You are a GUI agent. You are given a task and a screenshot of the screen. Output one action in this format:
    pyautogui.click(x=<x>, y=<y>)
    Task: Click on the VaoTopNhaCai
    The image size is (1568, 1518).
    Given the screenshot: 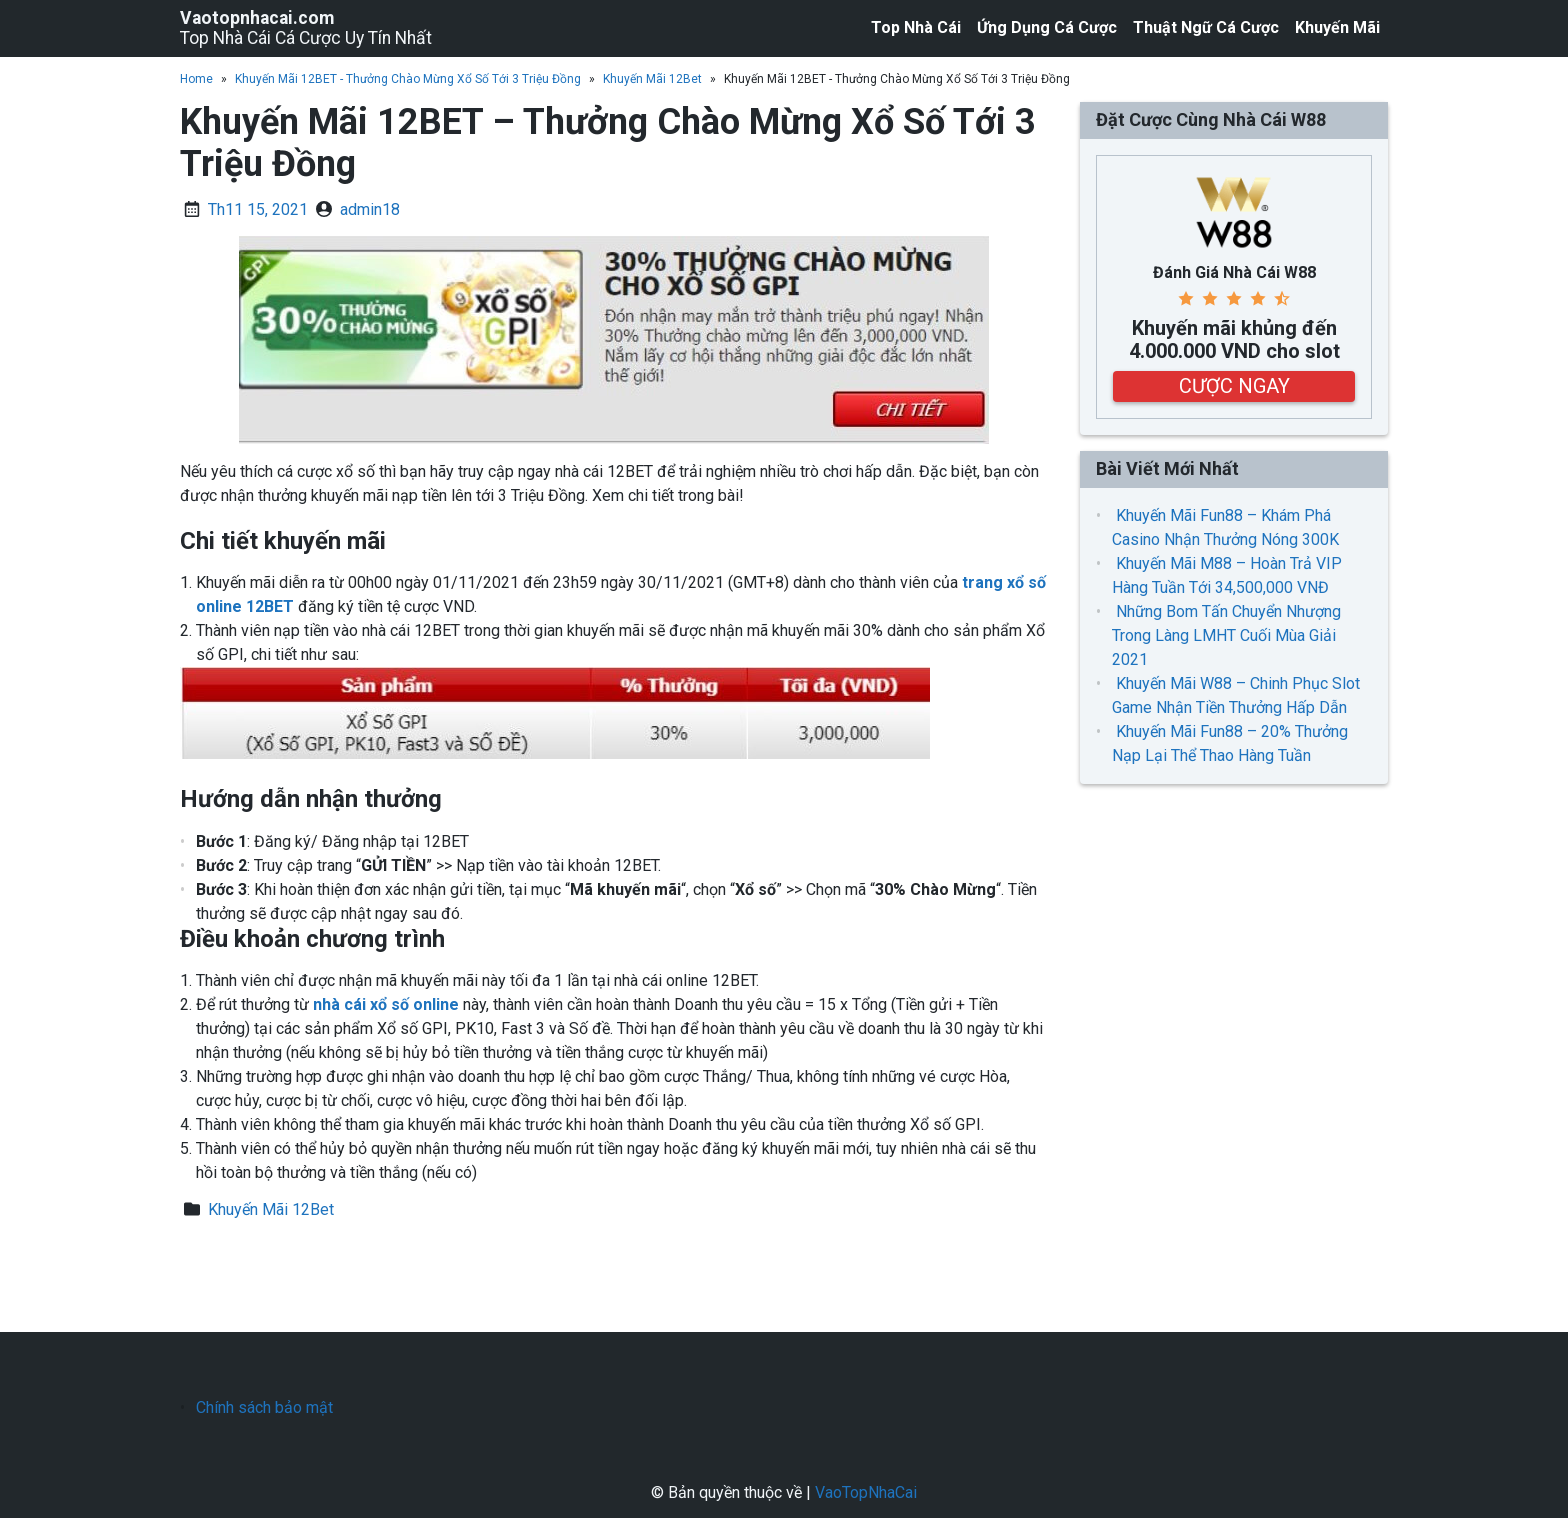 What is the action you would take?
    pyautogui.click(x=866, y=1492)
    